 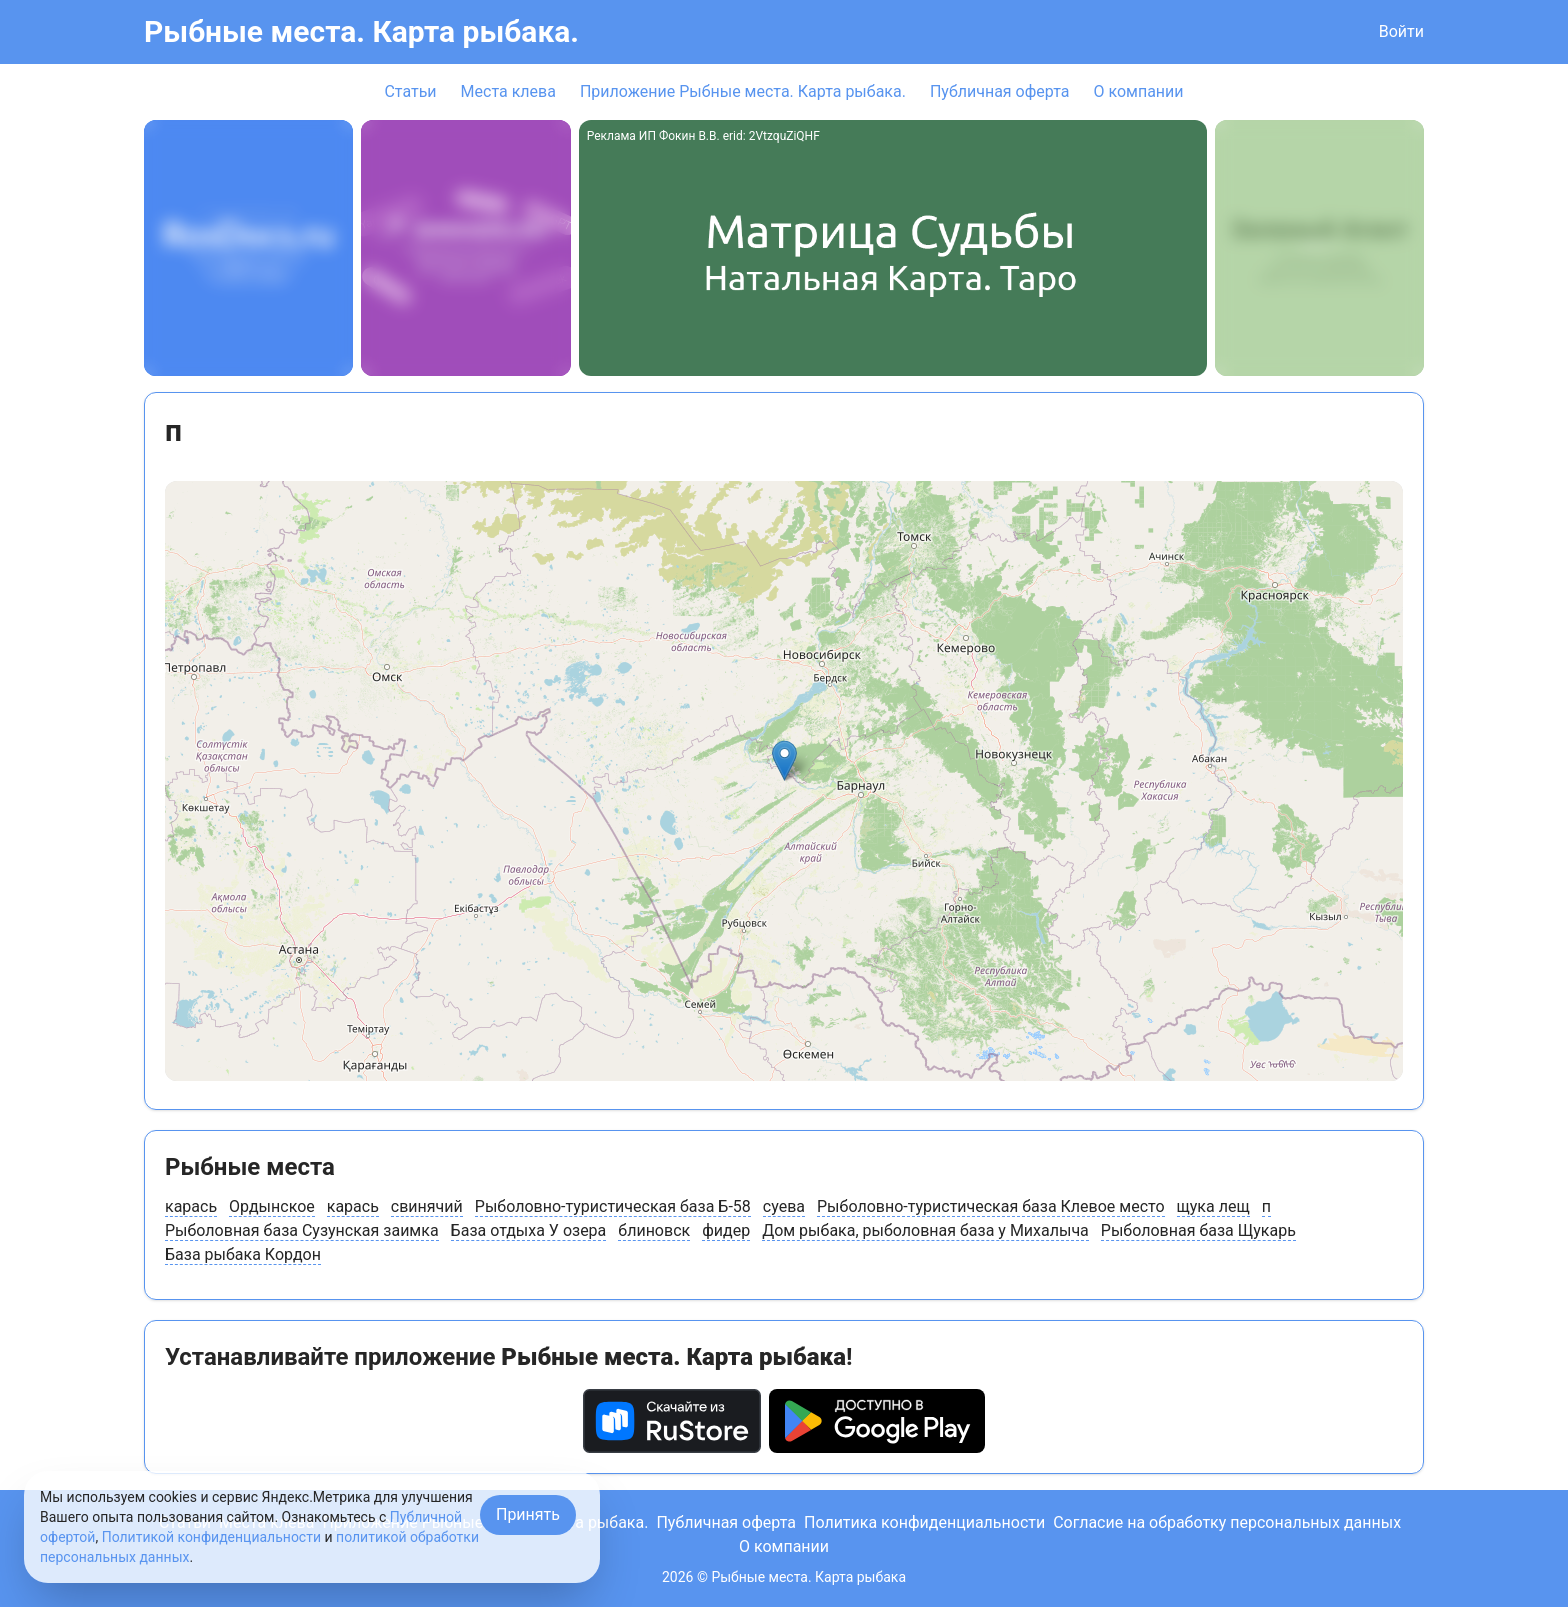 What do you see at coordinates (211, 1537) in the screenshot?
I see `Политикой конфиденциальности` at bounding box center [211, 1537].